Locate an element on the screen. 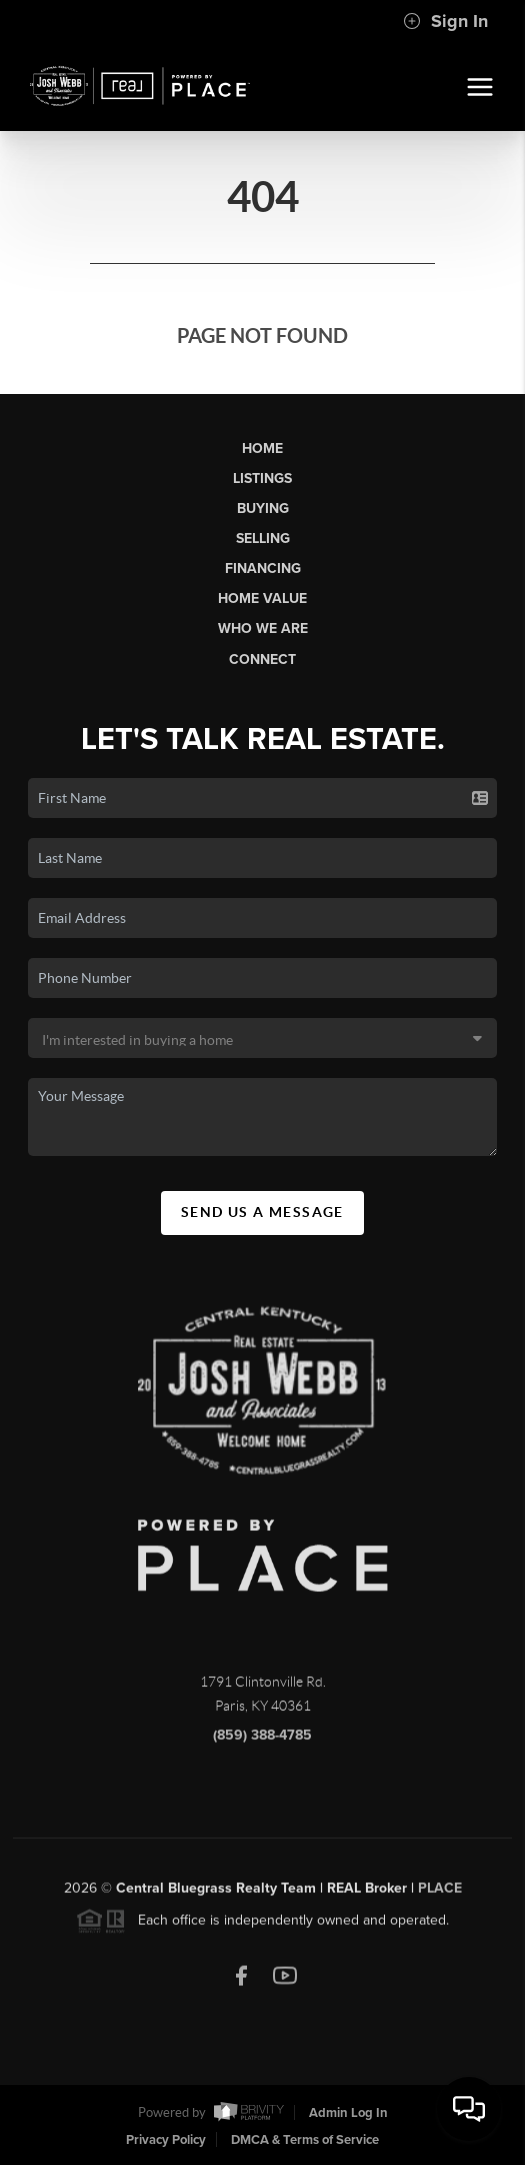 This screenshot has height=2165, width=525. Financing is located at coordinates (263, 568).